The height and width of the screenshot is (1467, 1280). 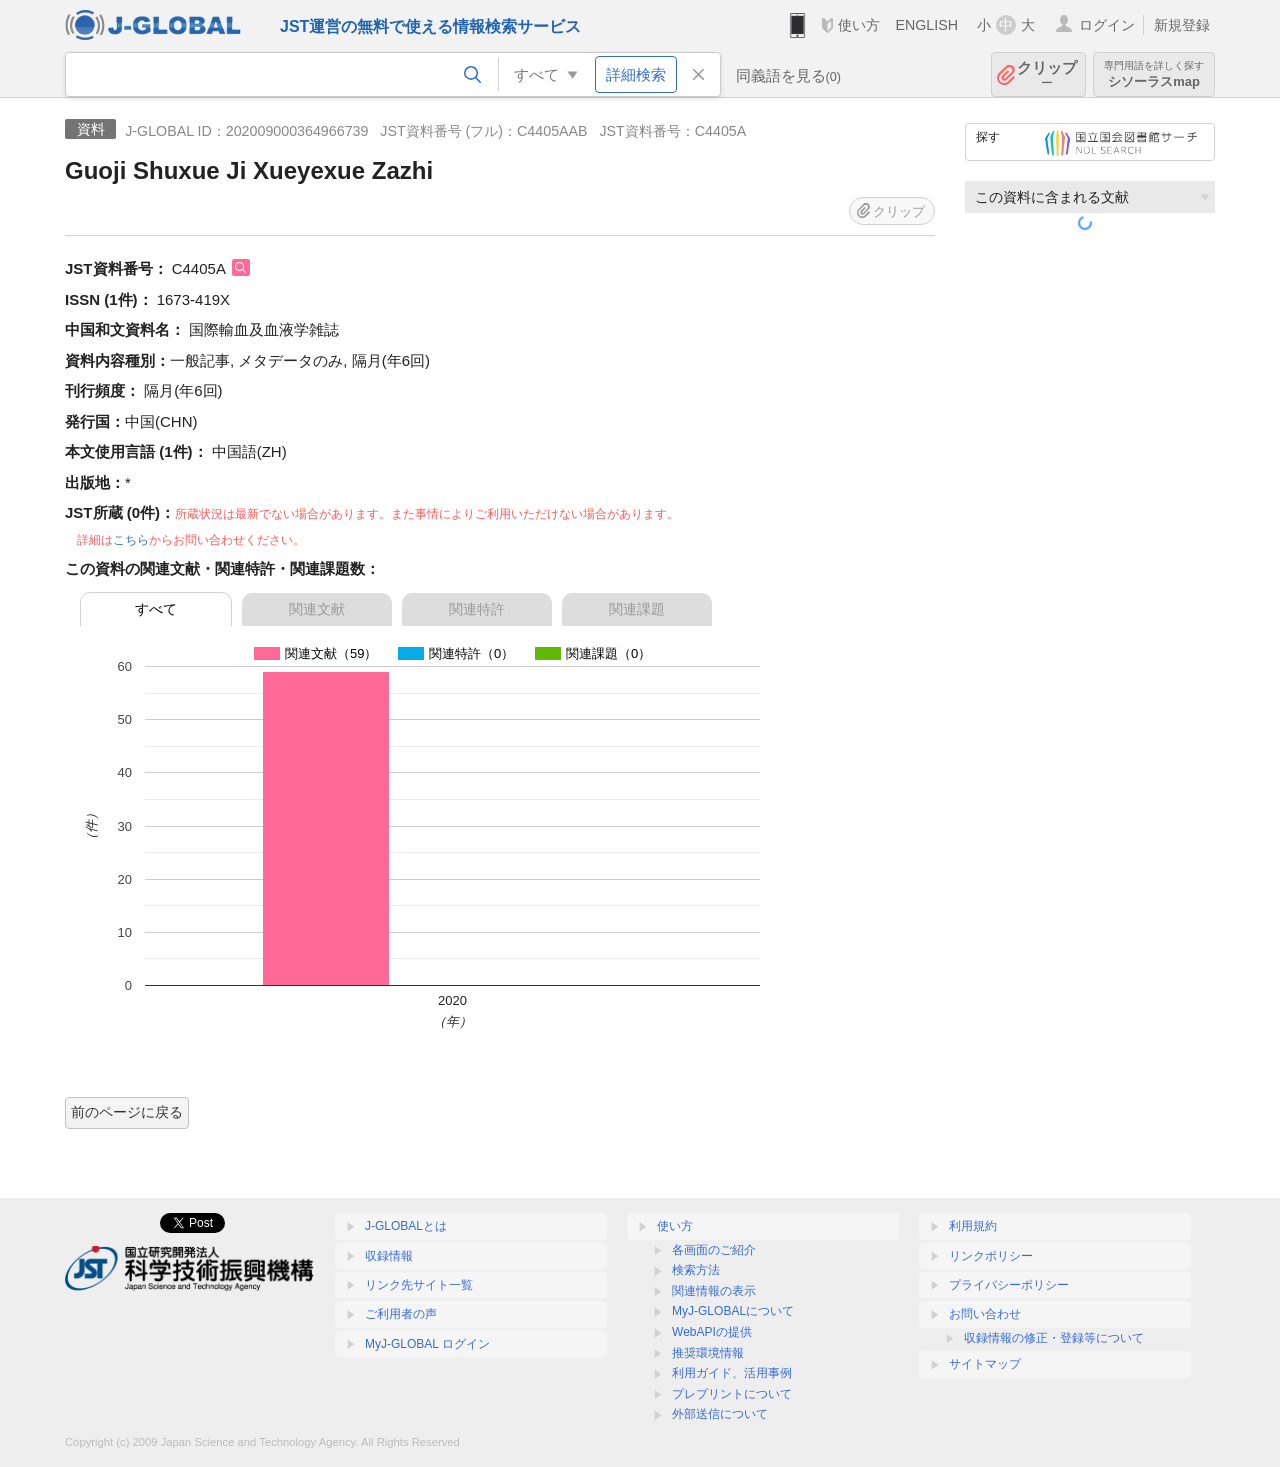 I want to click on 関連情報の表示, so click(x=714, y=1291).